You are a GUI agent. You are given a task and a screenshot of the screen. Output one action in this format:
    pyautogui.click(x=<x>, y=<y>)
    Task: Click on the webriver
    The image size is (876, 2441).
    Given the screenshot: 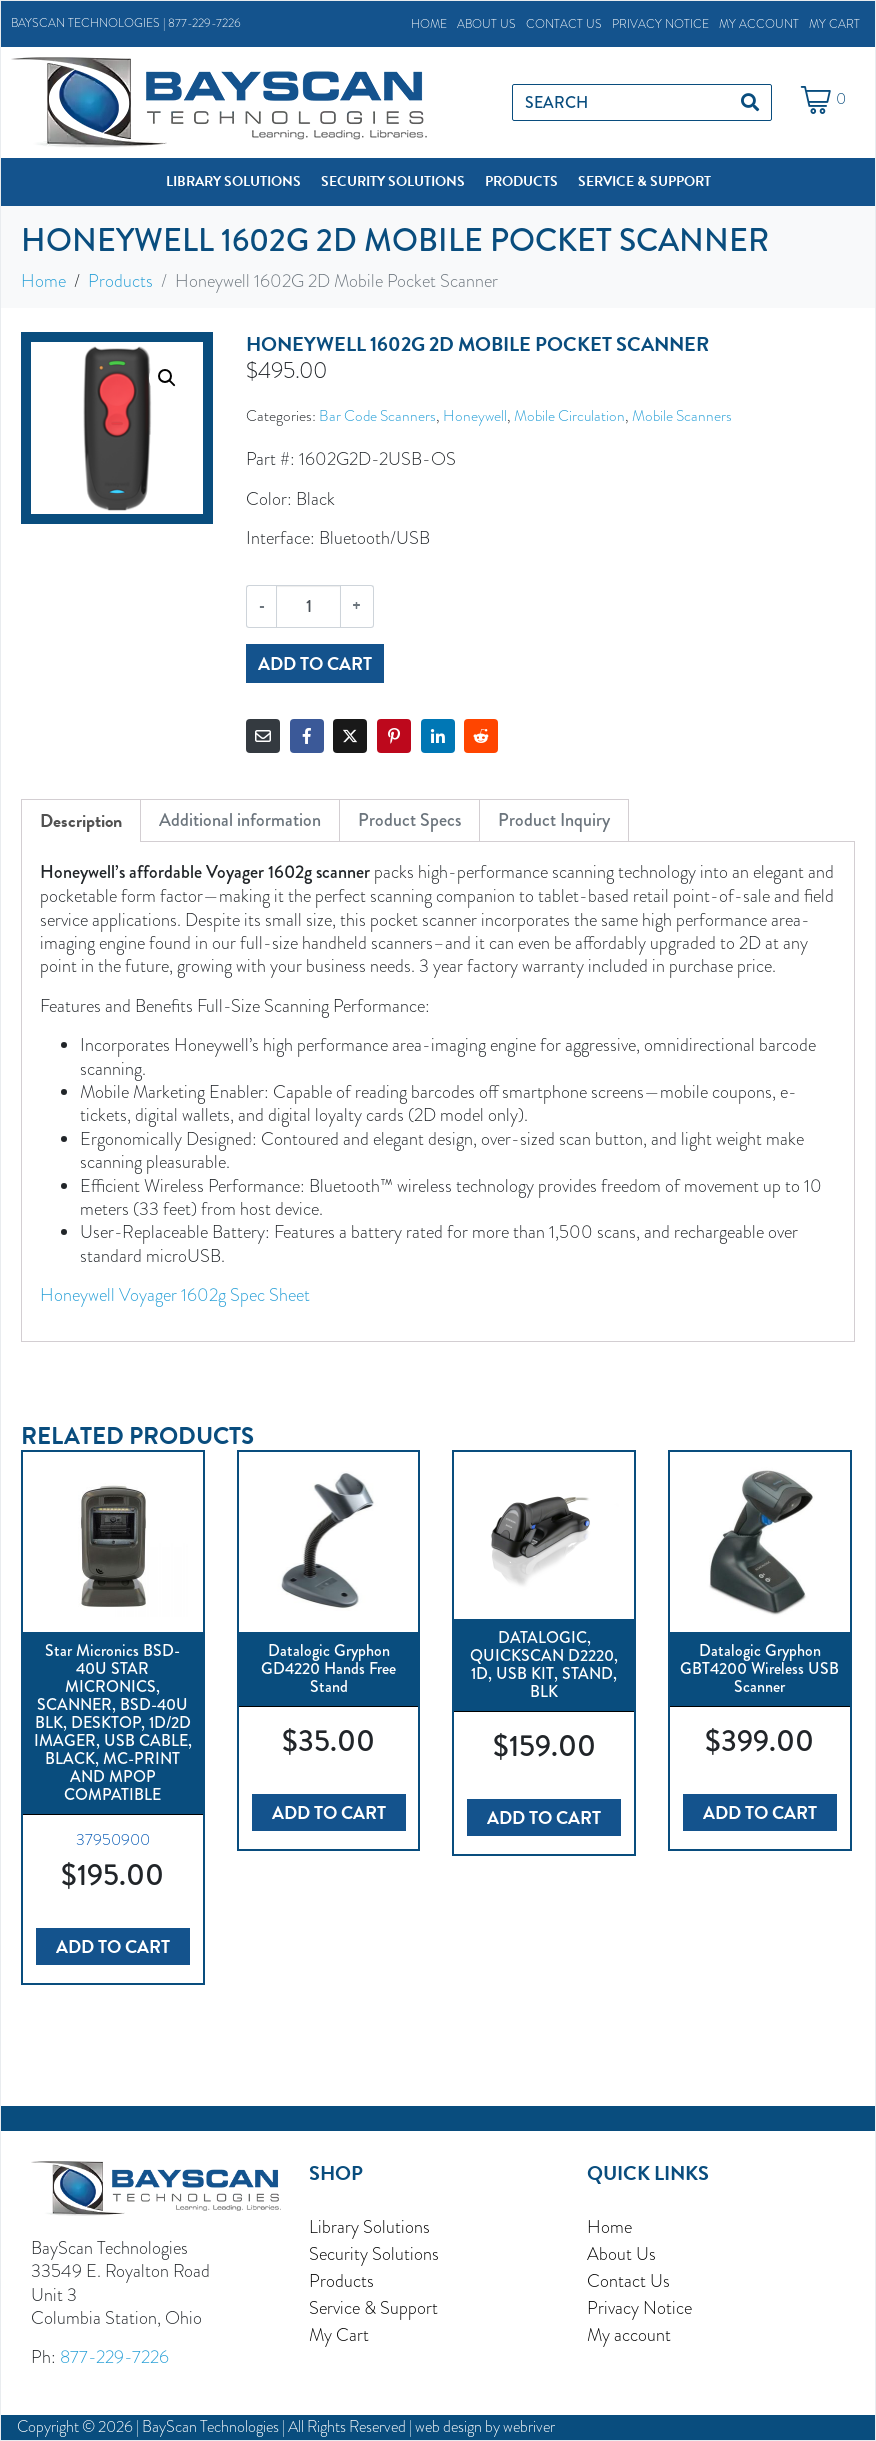 What is the action you would take?
    pyautogui.click(x=529, y=2427)
    